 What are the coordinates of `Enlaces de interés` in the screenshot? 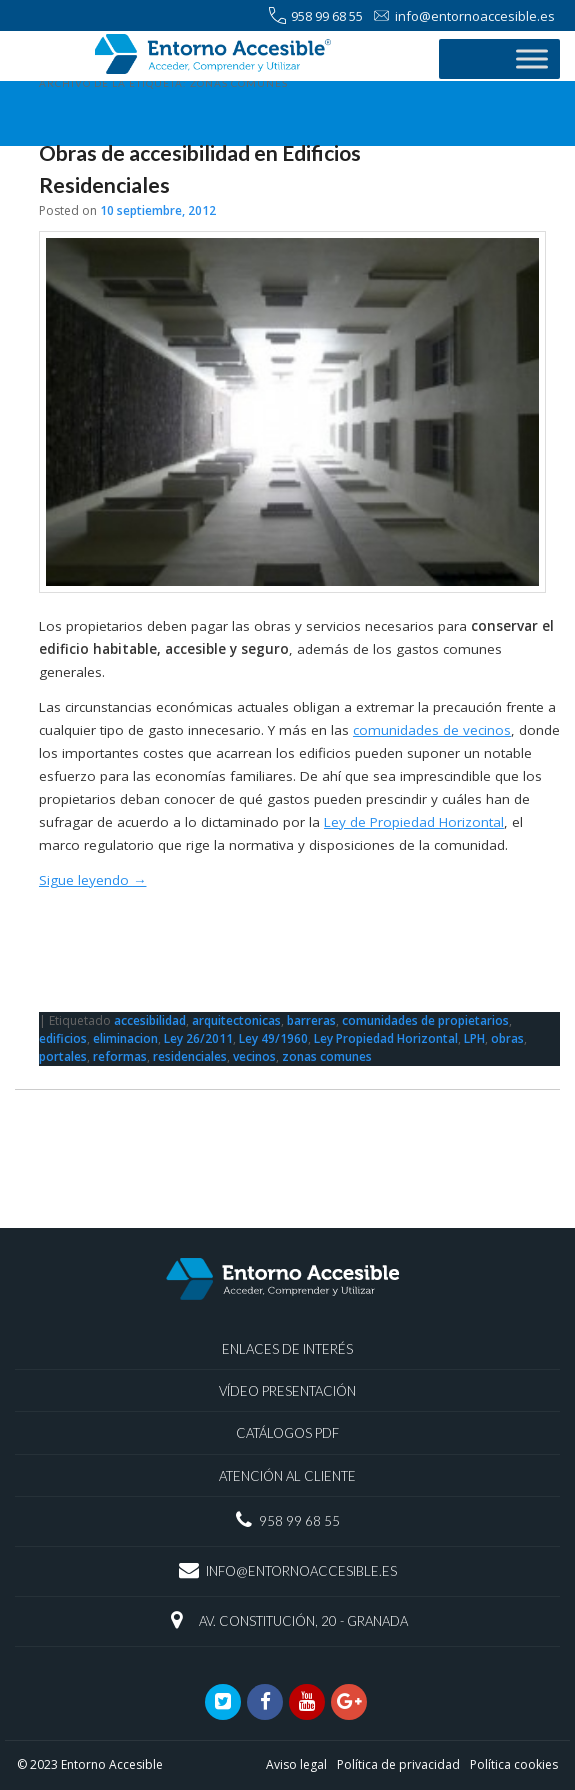 It's located at (287, 1349).